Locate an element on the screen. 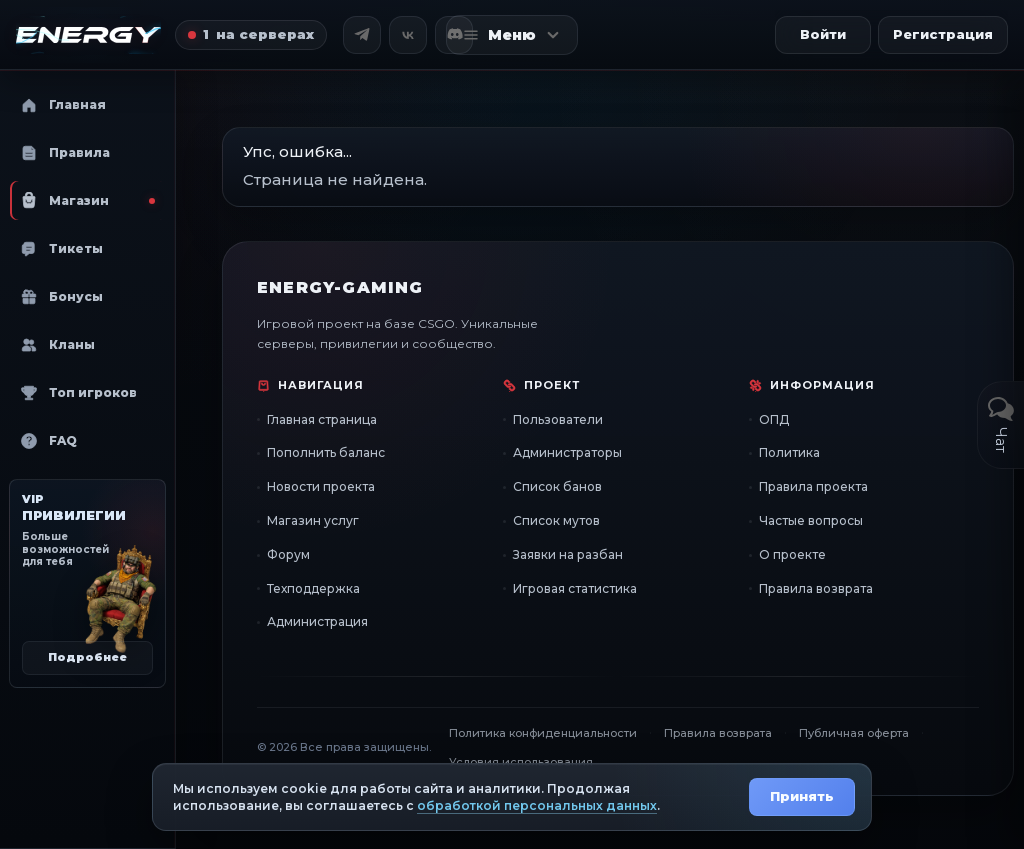 The image size is (1024, 849). Войти [button] is located at coordinates (823, 34).